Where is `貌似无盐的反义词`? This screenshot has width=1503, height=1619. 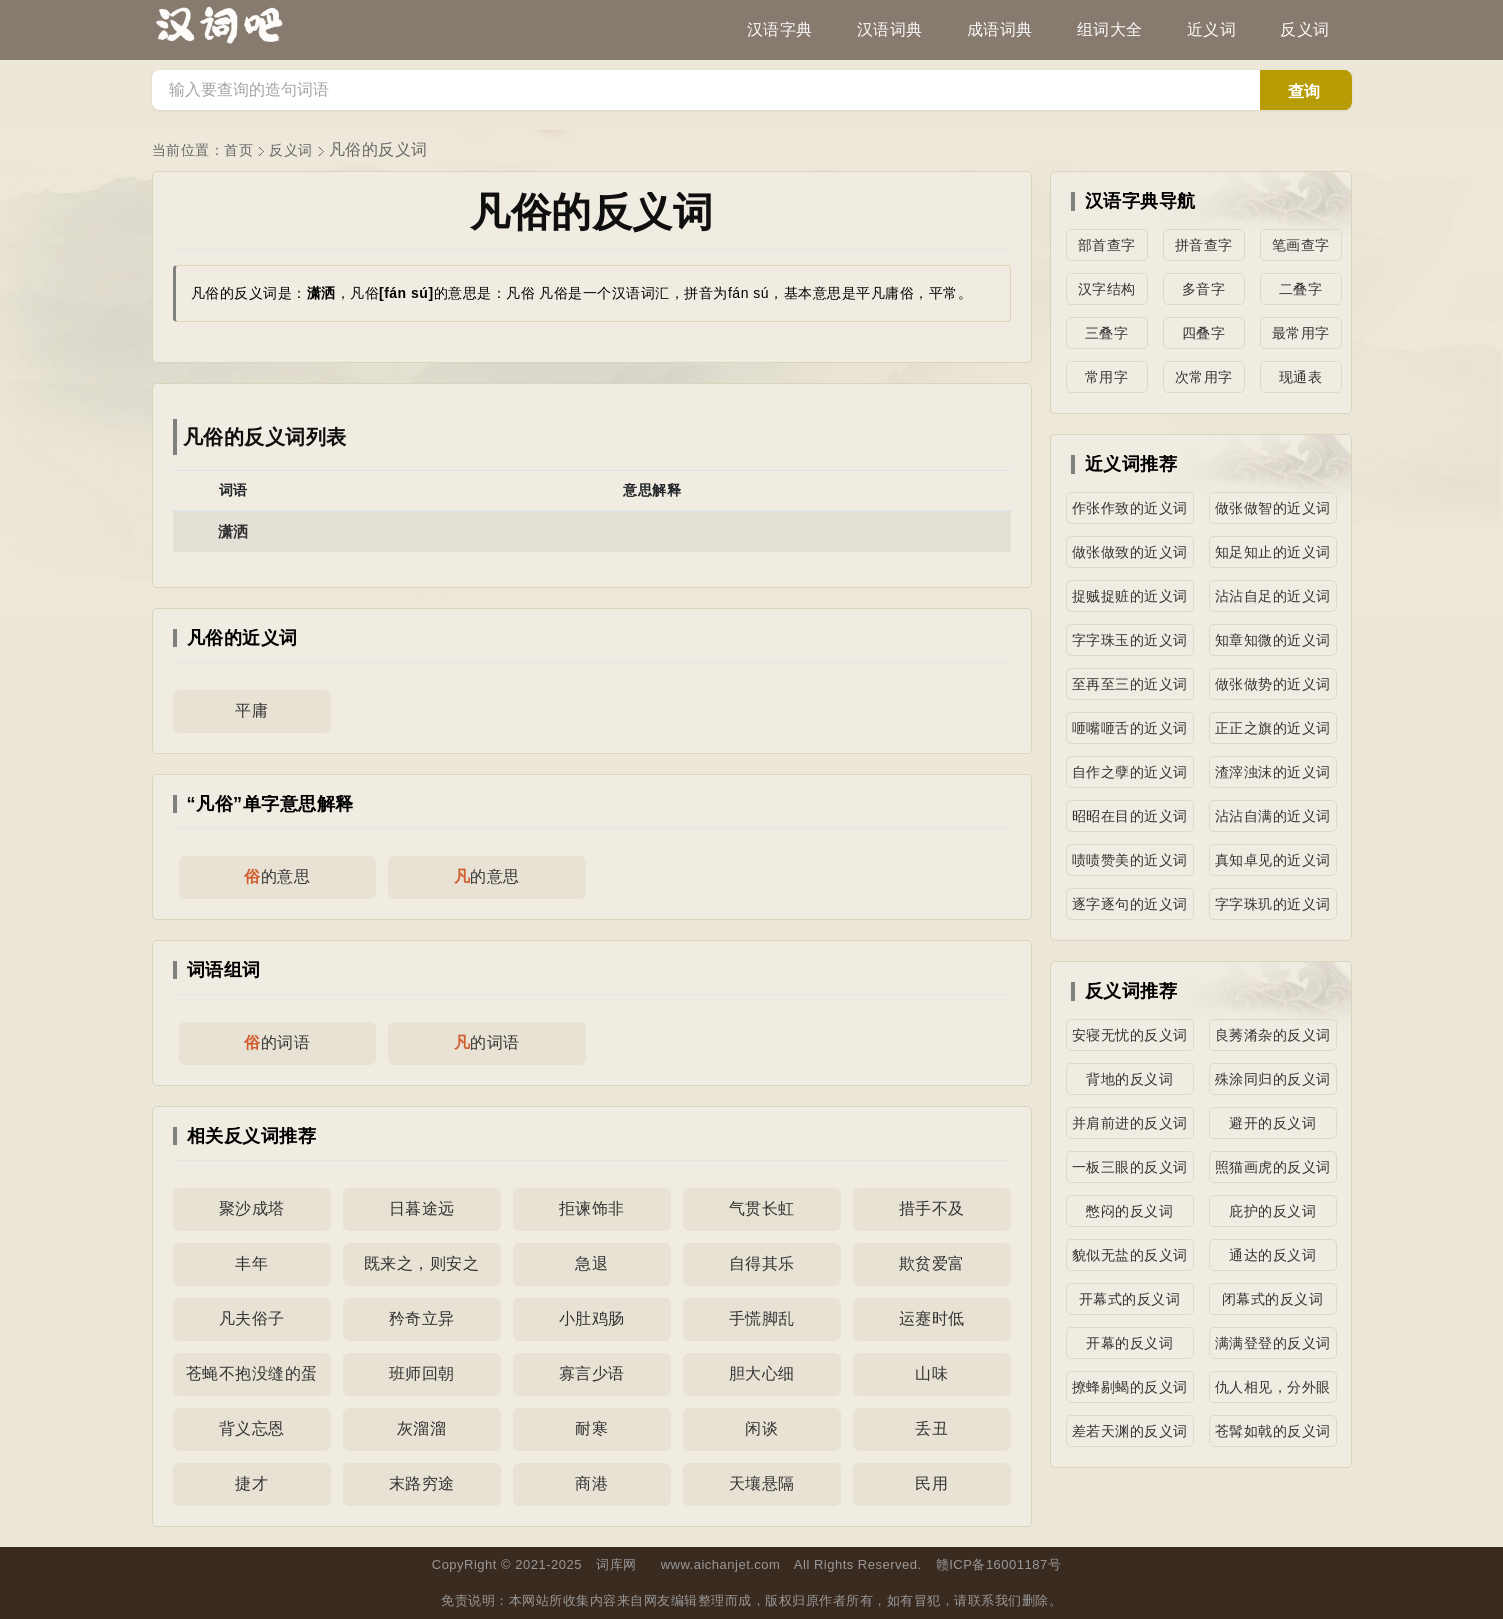
貌似无盐的反义词 is located at coordinates (1130, 1255).